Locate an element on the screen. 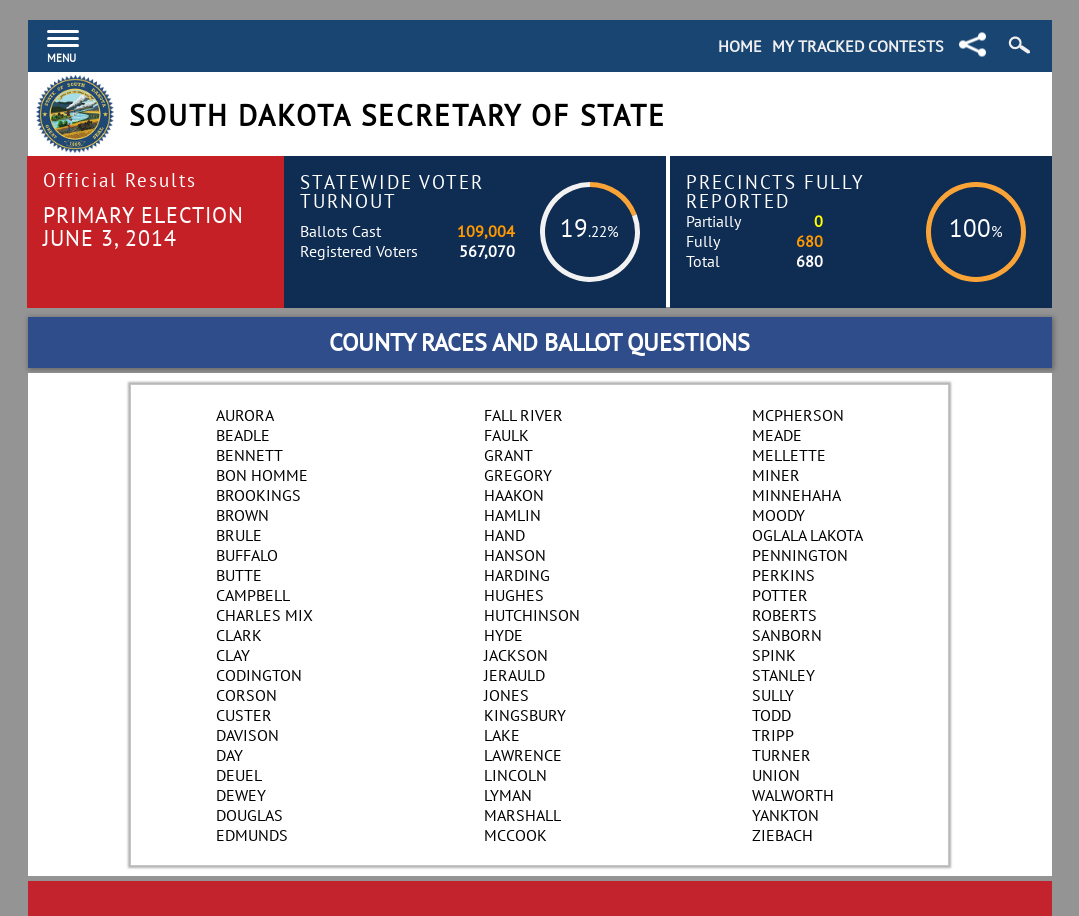 The width and height of the screenshot is (1079, 916). Pennington is located at coordinates (800, 555).